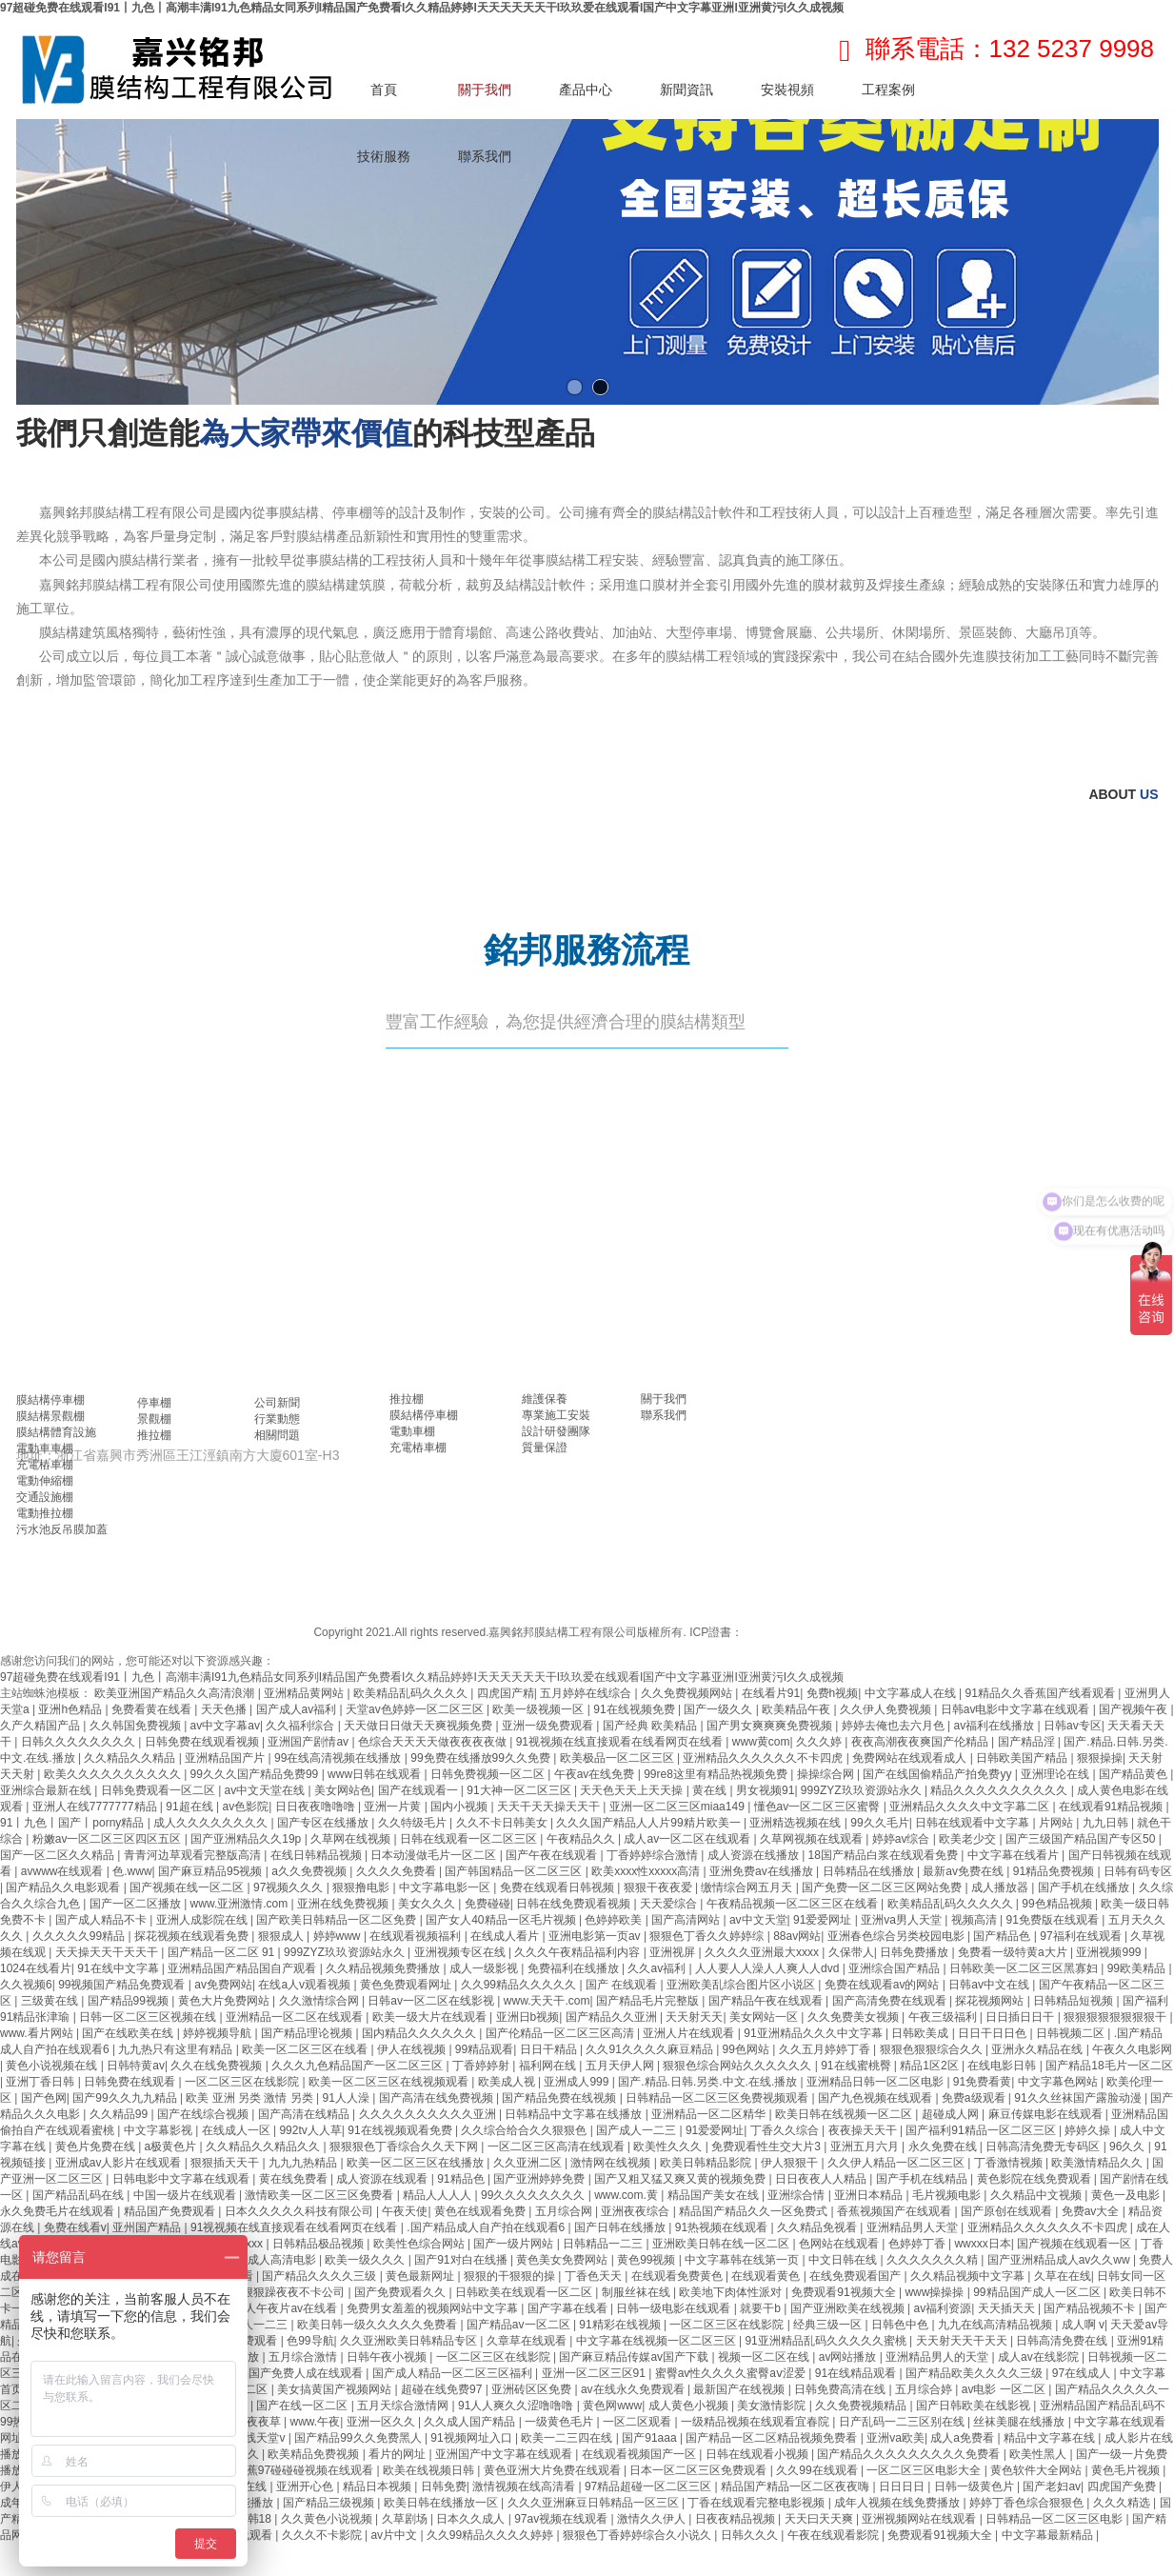 This screenshot has height=2576, width=1174. Describe the element at coordinates (1003, 2065) in the screenshot. I see `在线电影日韩` at that location.